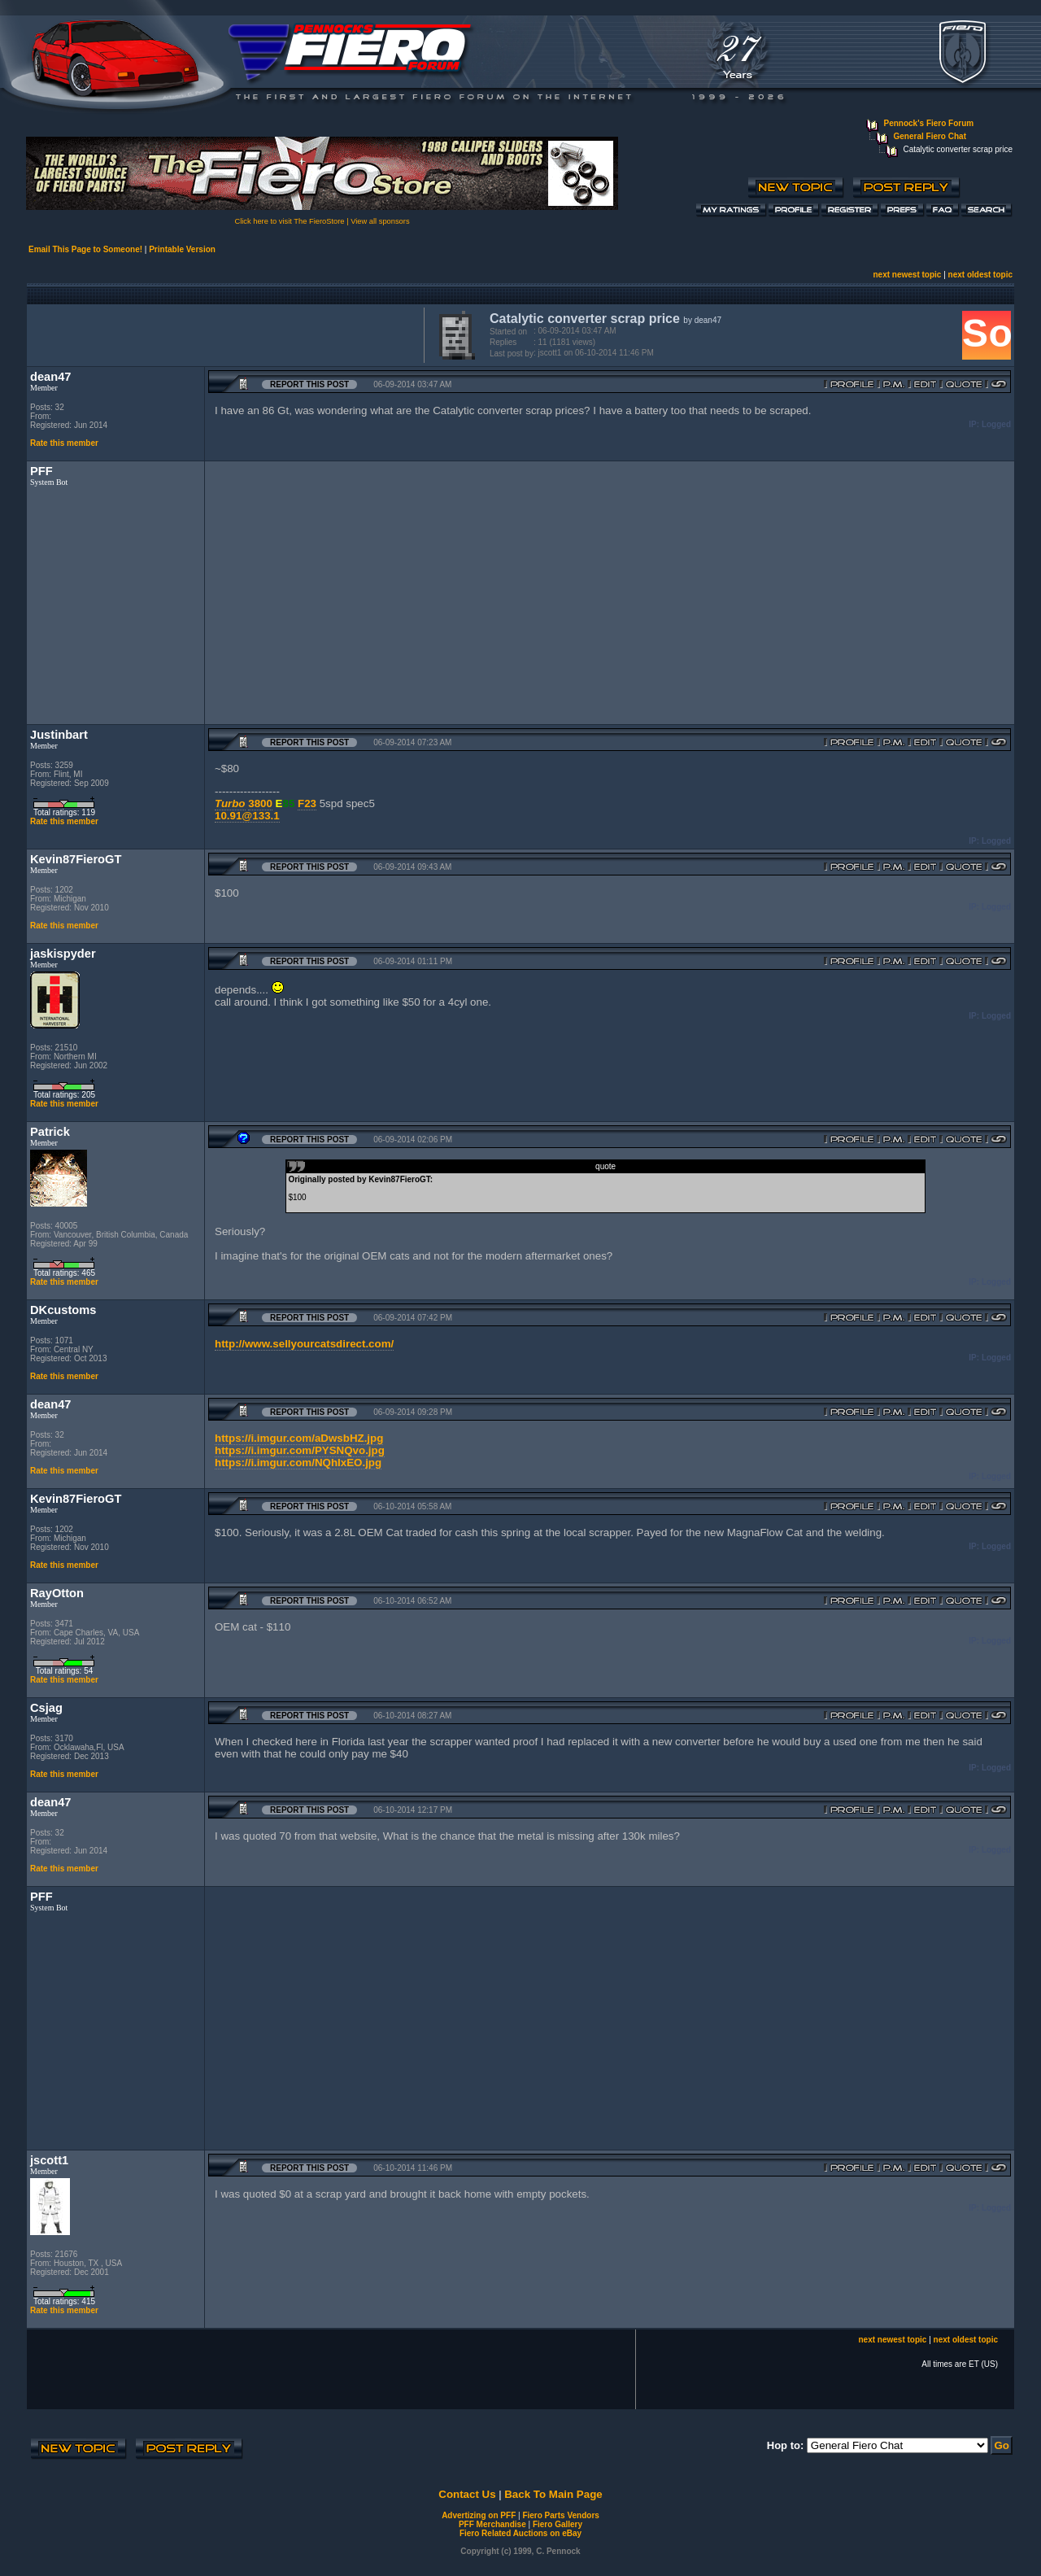 The width and height of the screenshot is (1041, 2576). Describe the element at coordinates (557, 2524) in the screenshot. I see `Fiero Gallery` at that location.